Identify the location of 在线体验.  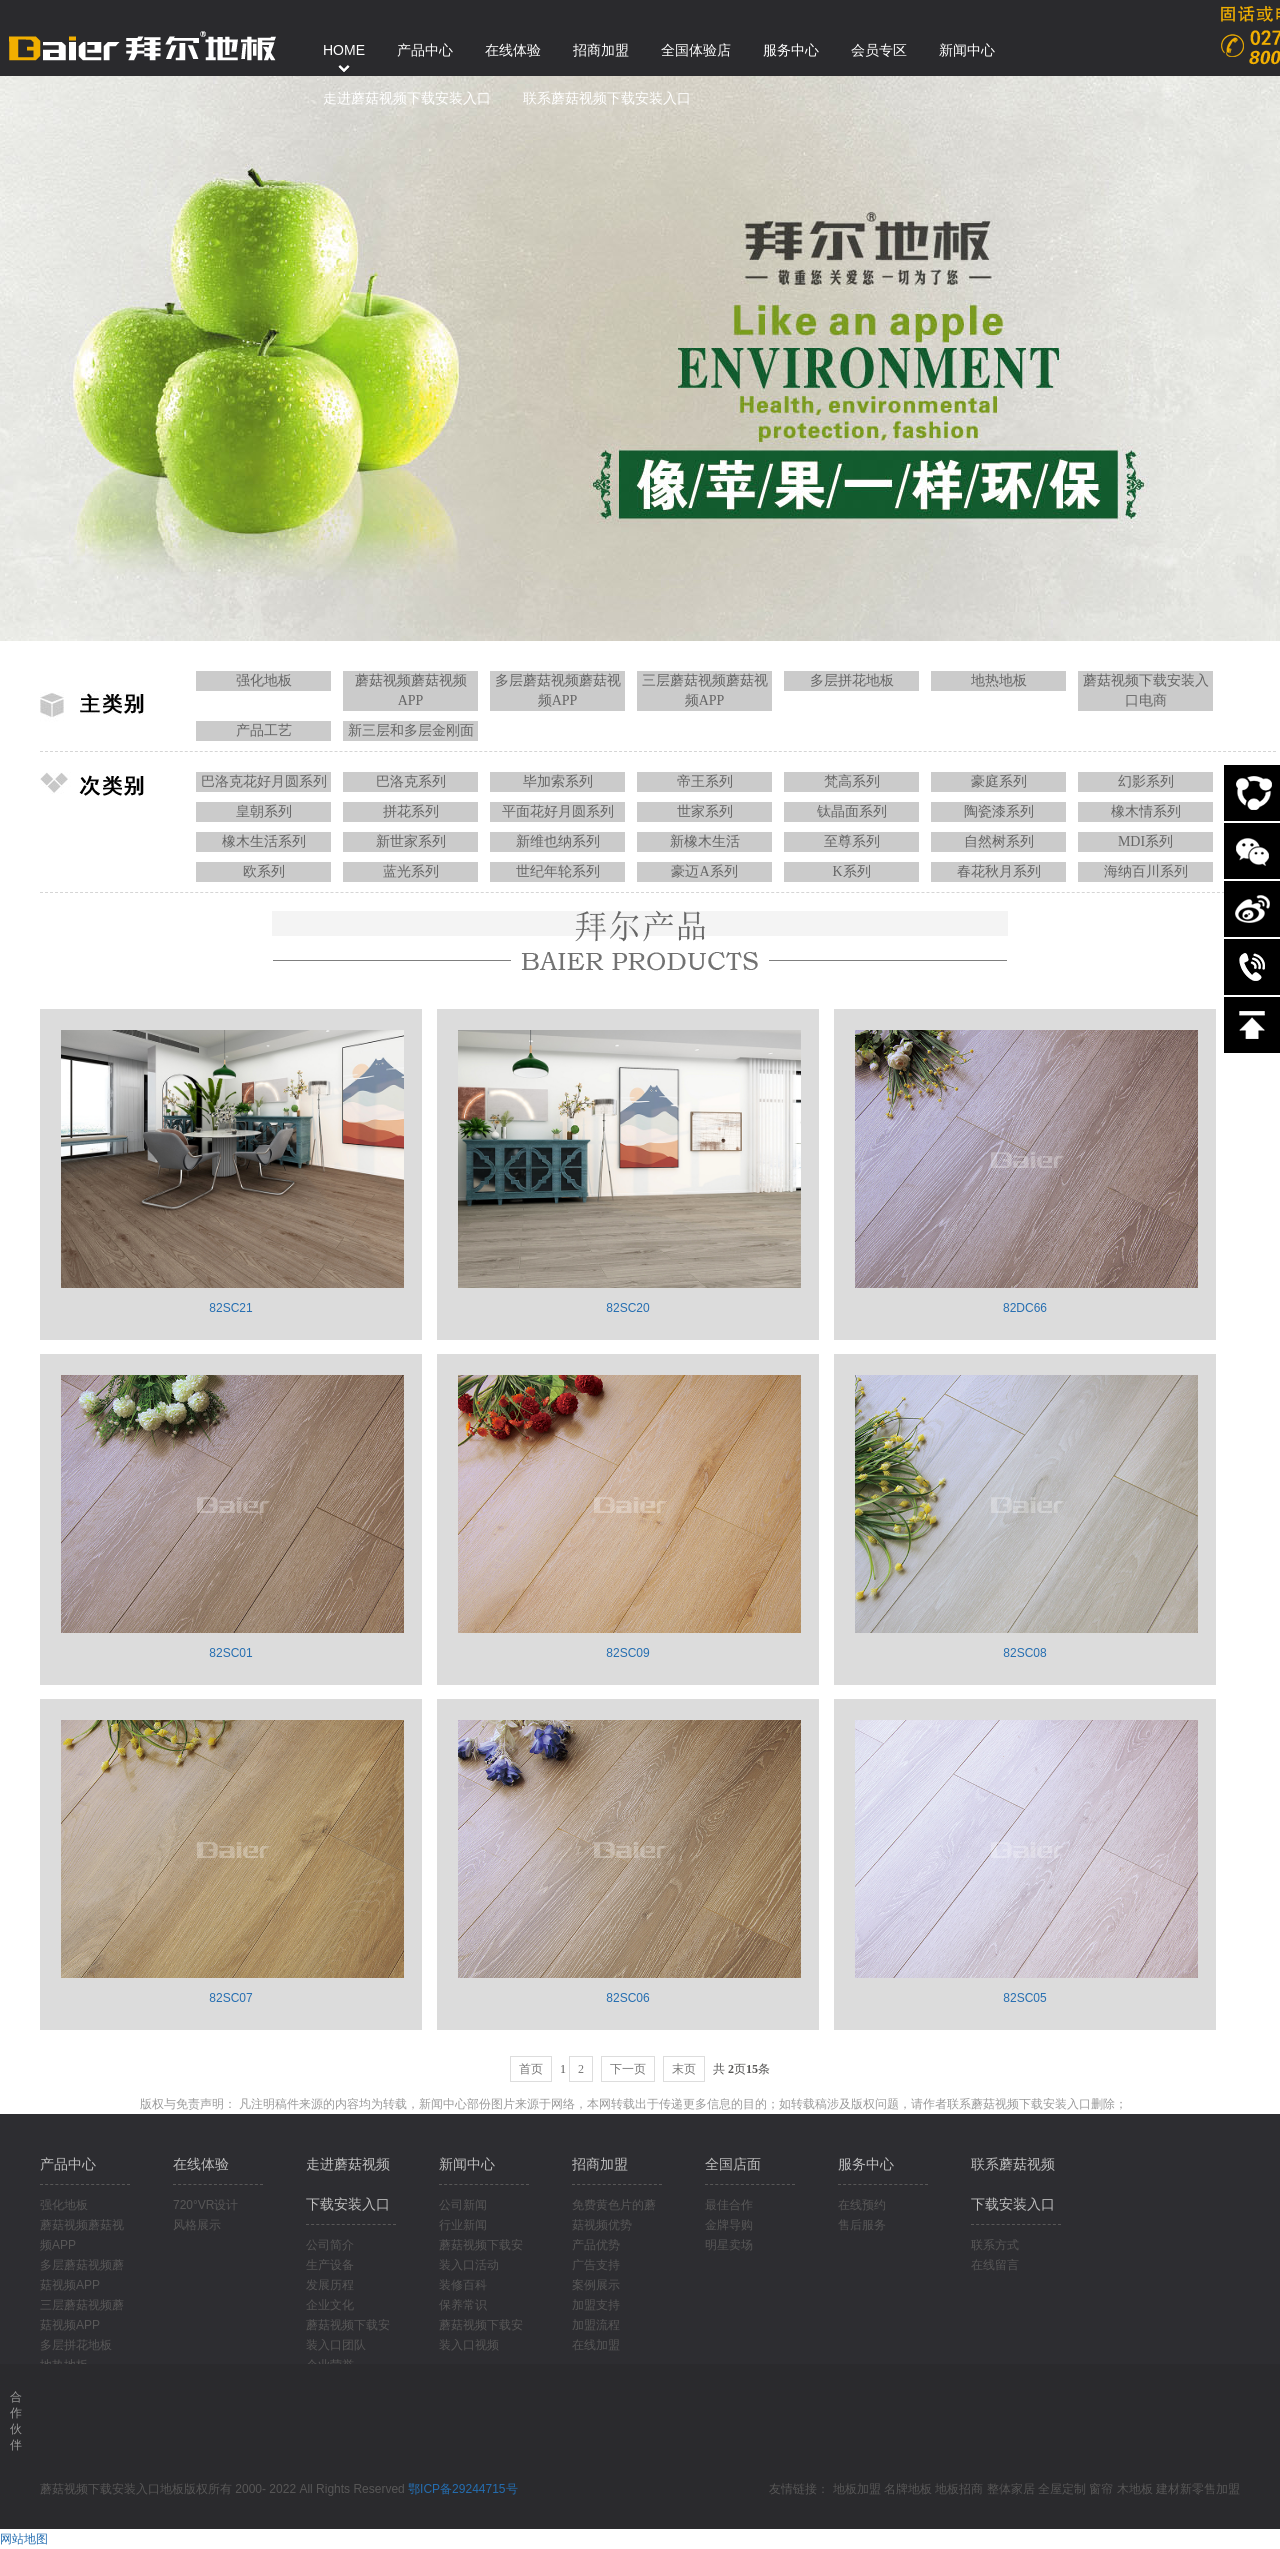
(201, 2164).